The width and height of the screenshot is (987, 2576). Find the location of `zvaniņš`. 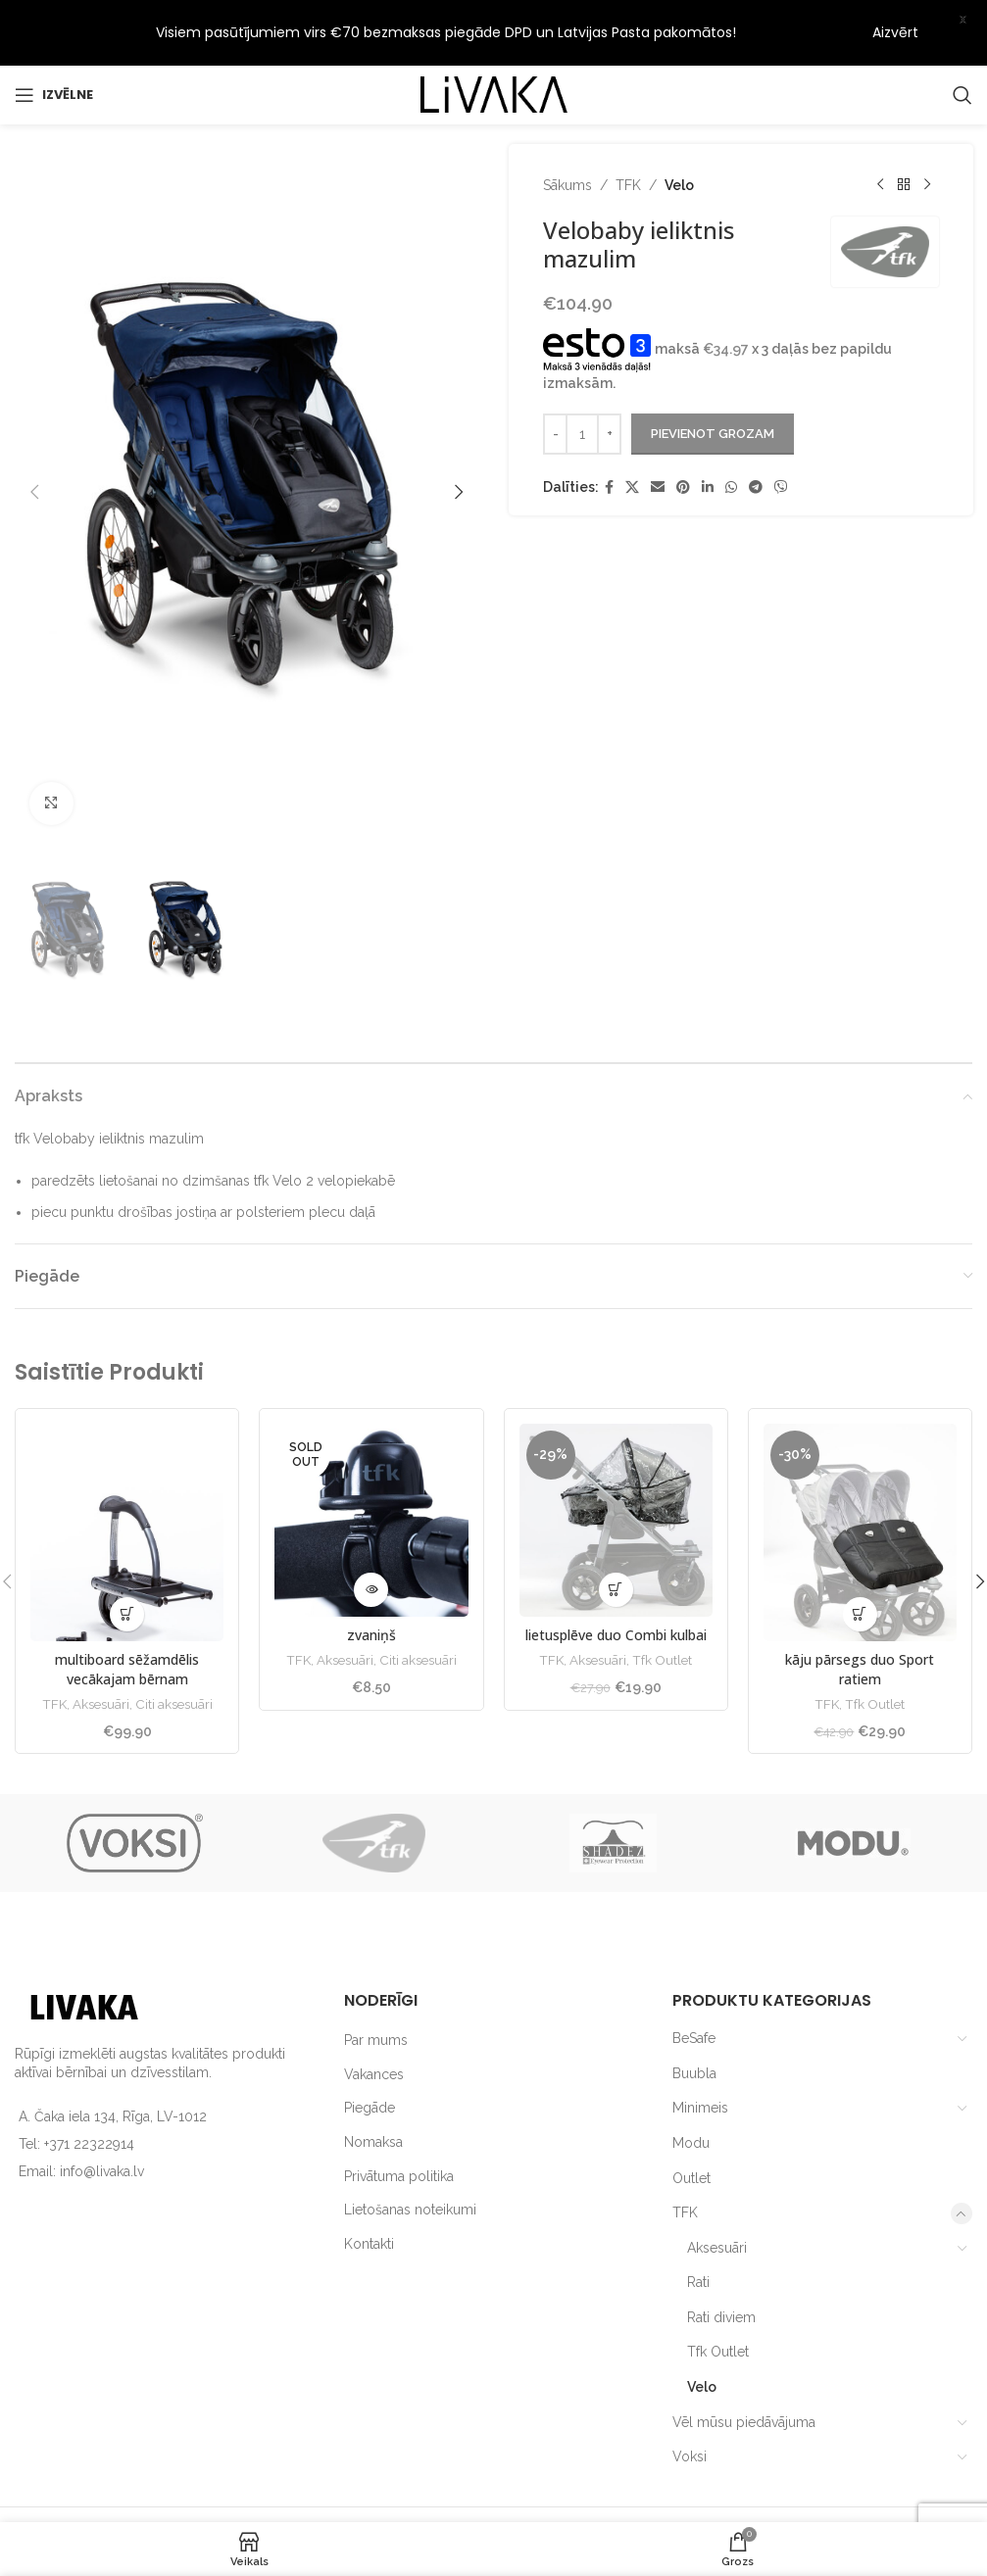

zvaniņš is located at coordinates (371, 1581).